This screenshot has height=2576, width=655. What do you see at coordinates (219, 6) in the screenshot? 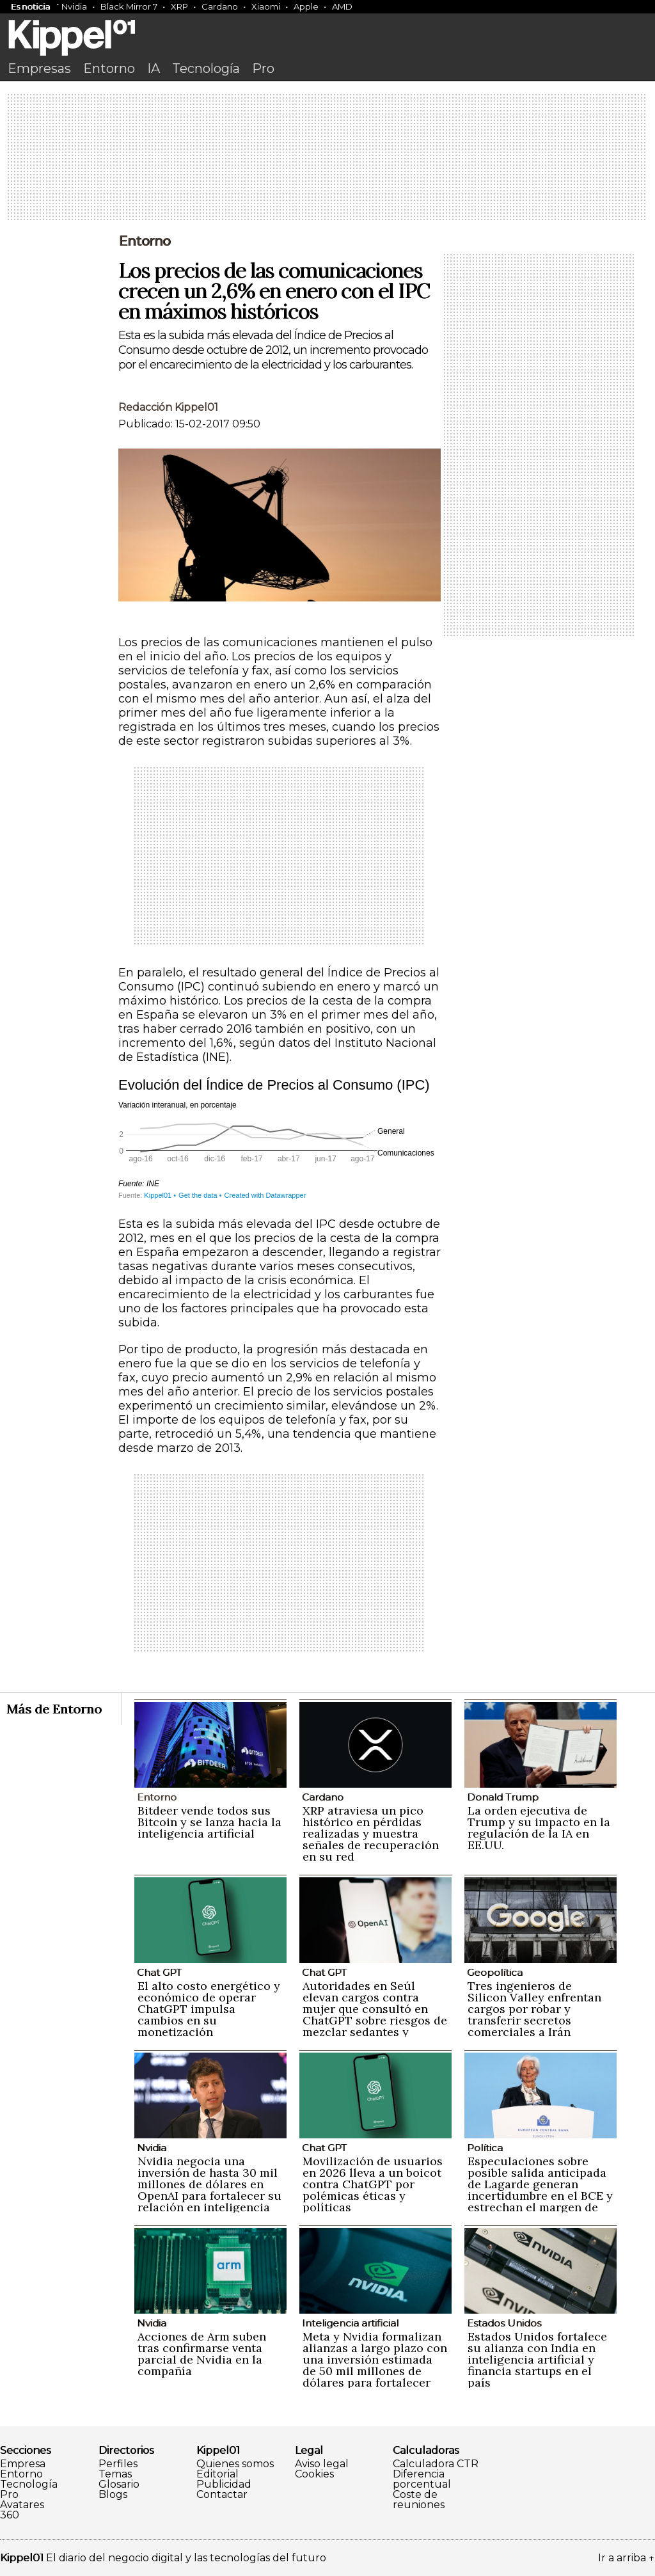
I see `Cardano` at bounding box center [219, 6].